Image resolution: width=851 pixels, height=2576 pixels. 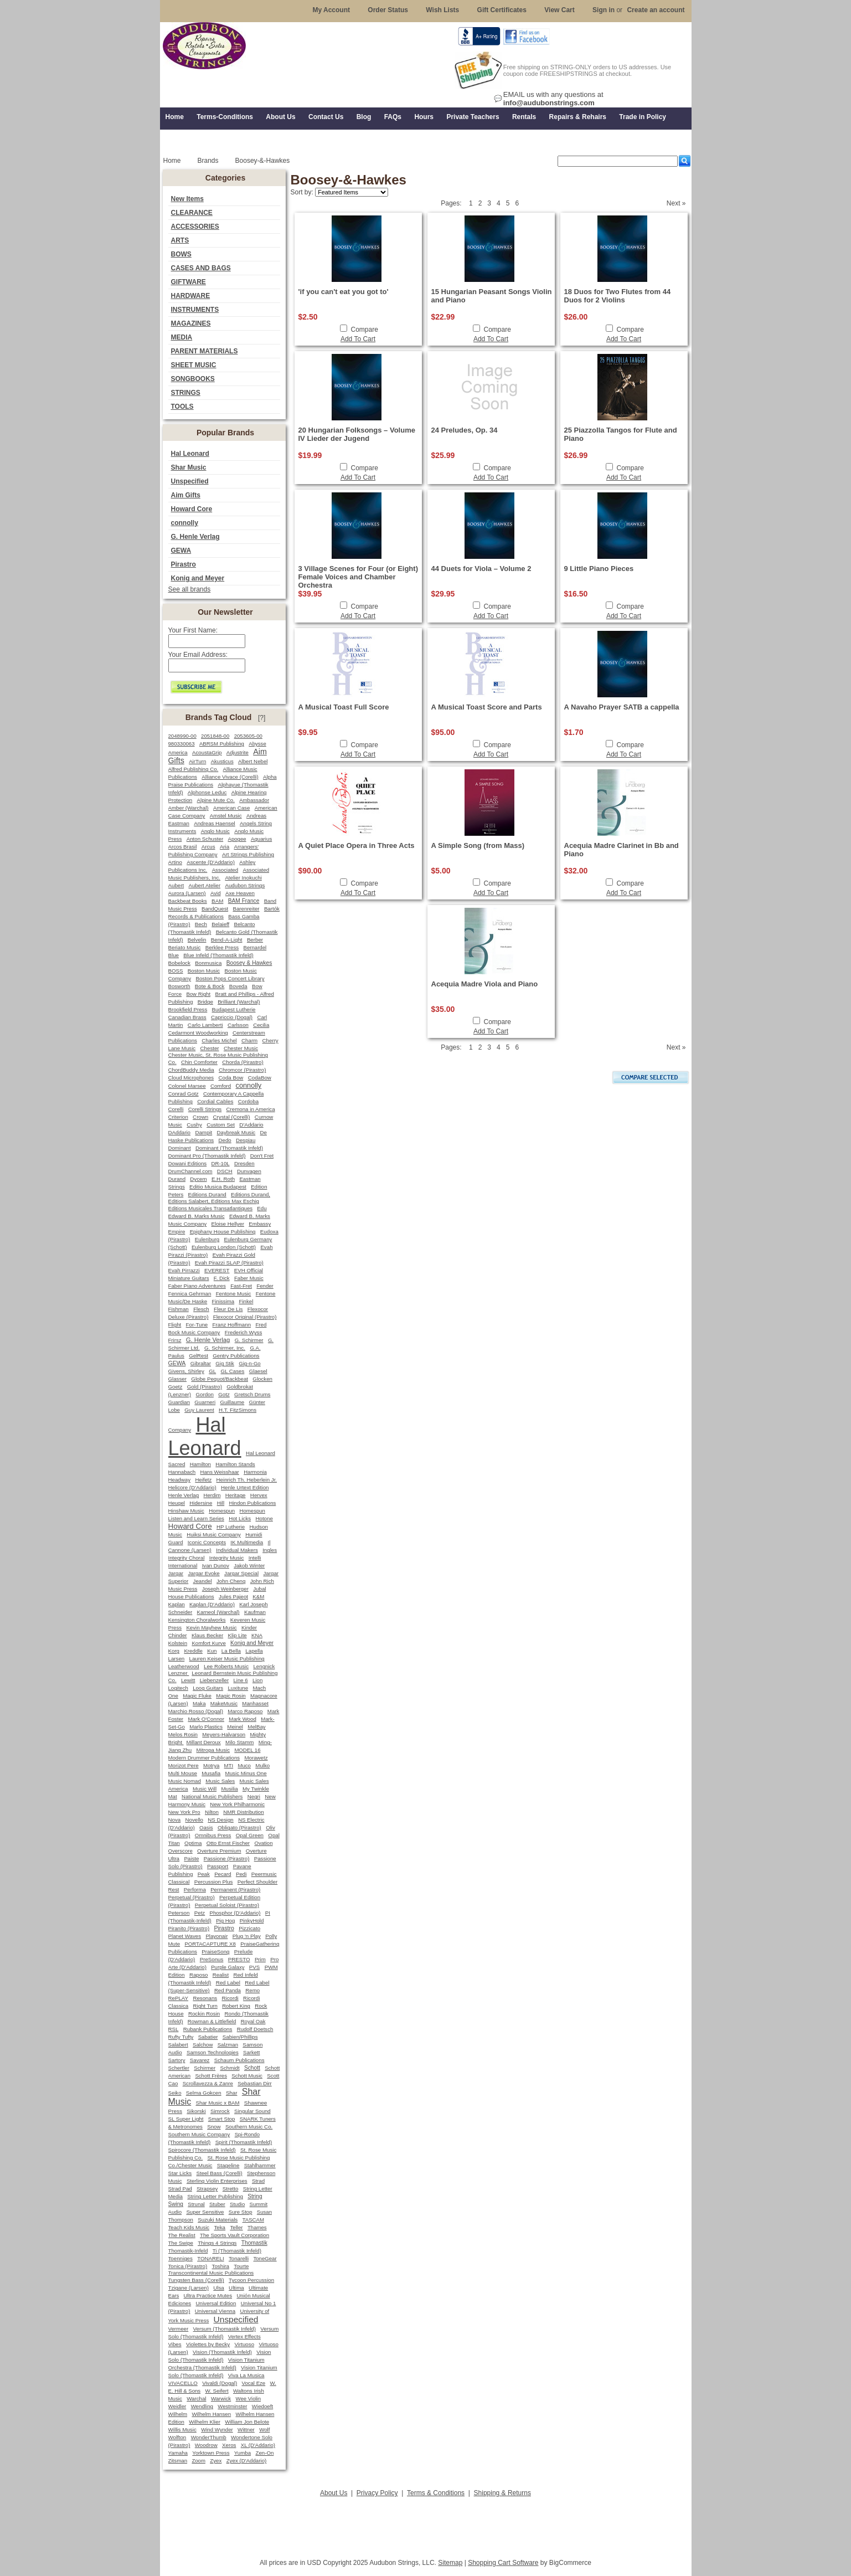 I want to click on ToneGear, so click(x=264, y=2258).